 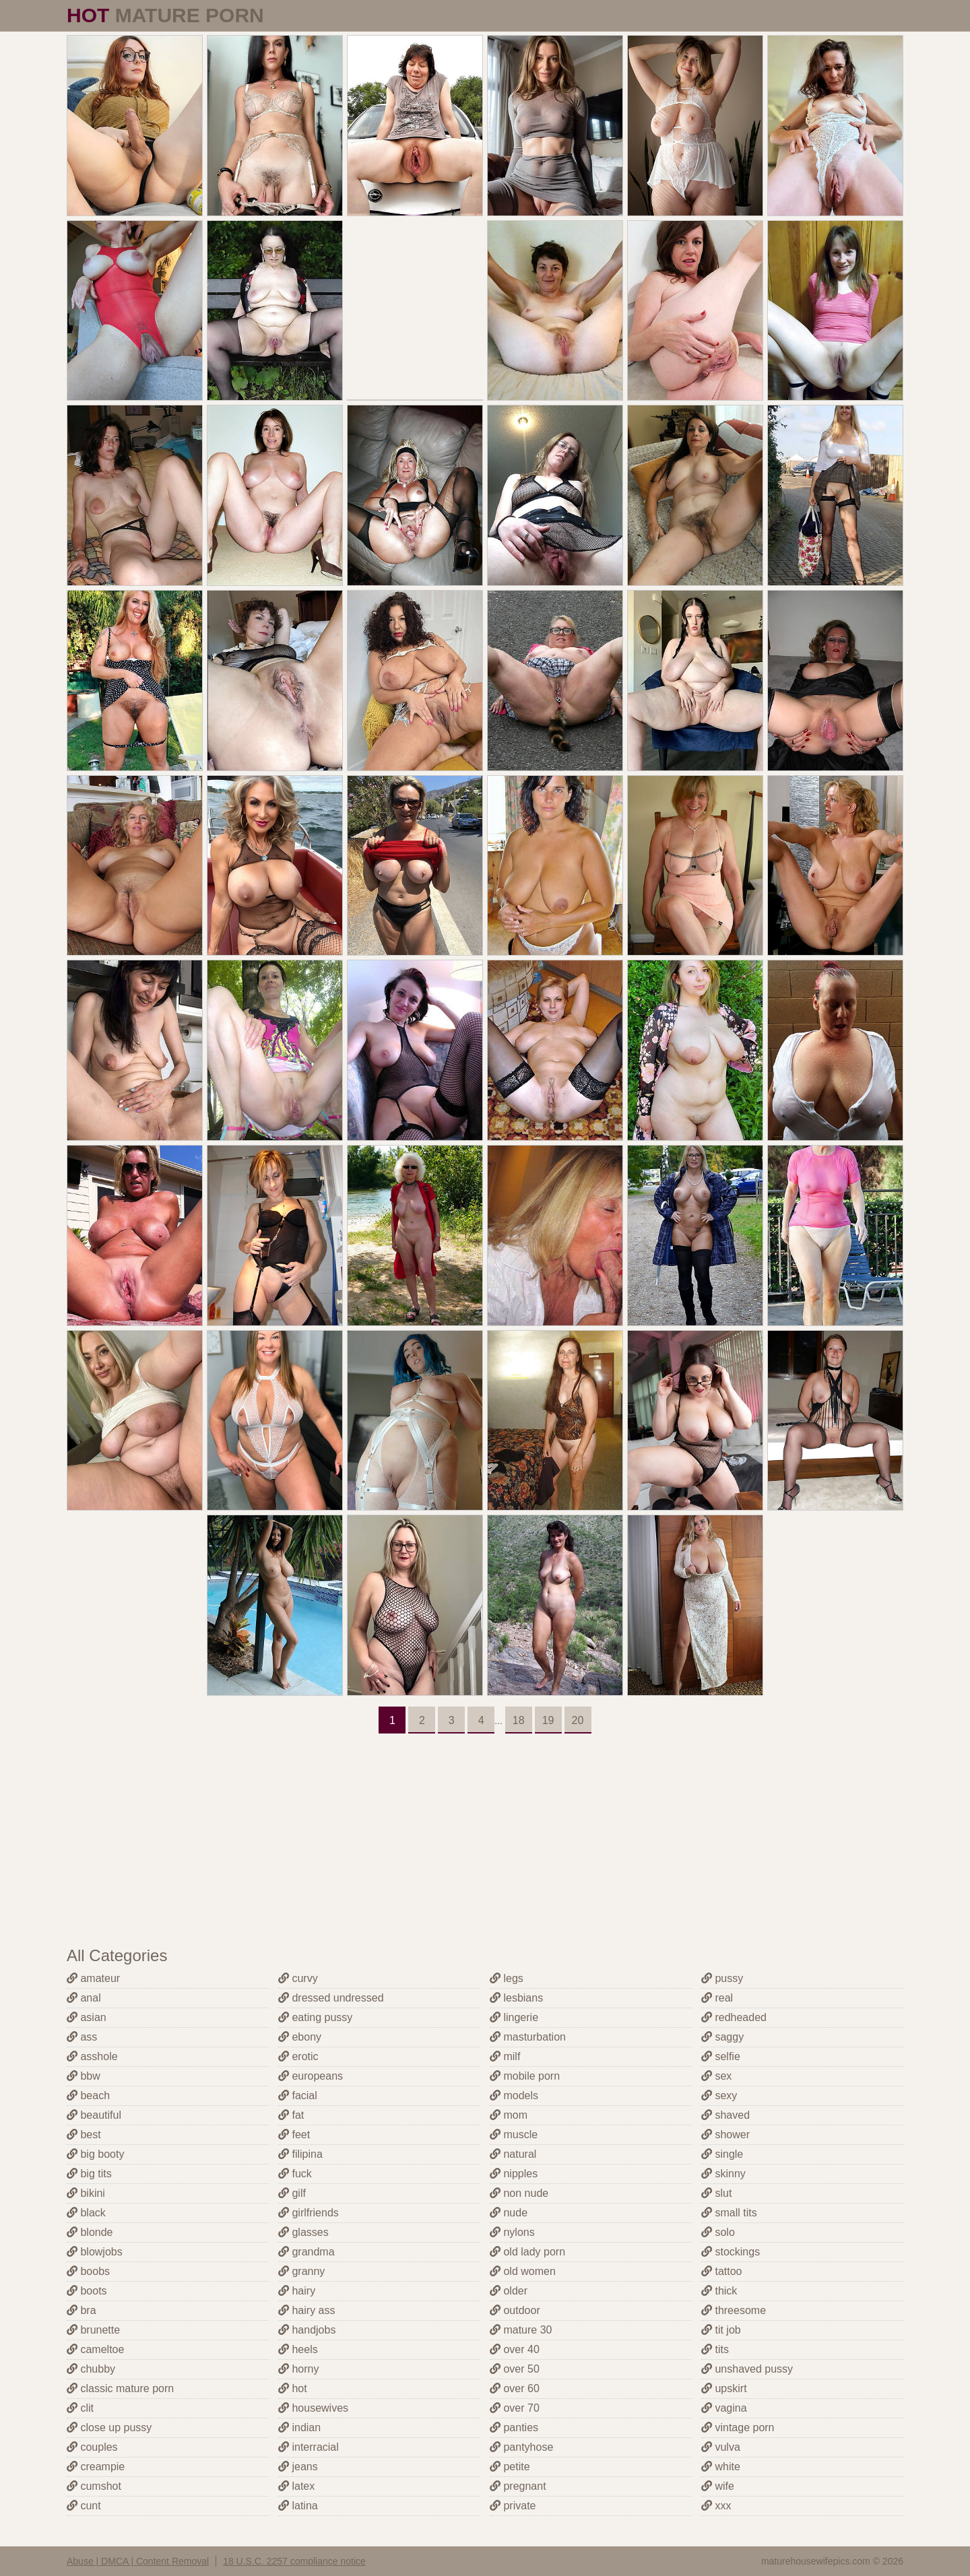 What do you see at coordinates (720, 2447) in the screenshot?
I see `vulva` at bounding box center [720, 2447].